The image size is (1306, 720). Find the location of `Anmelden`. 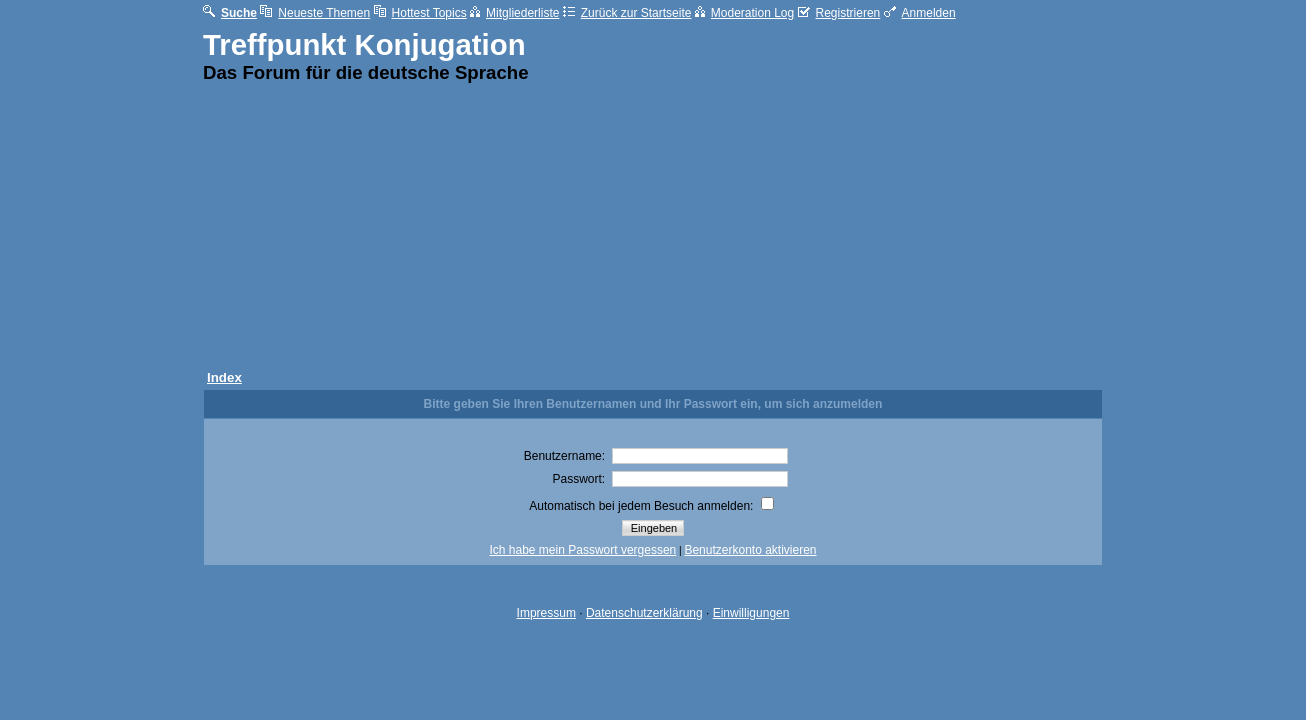

Anmelden is located at coordinates (920, 13).